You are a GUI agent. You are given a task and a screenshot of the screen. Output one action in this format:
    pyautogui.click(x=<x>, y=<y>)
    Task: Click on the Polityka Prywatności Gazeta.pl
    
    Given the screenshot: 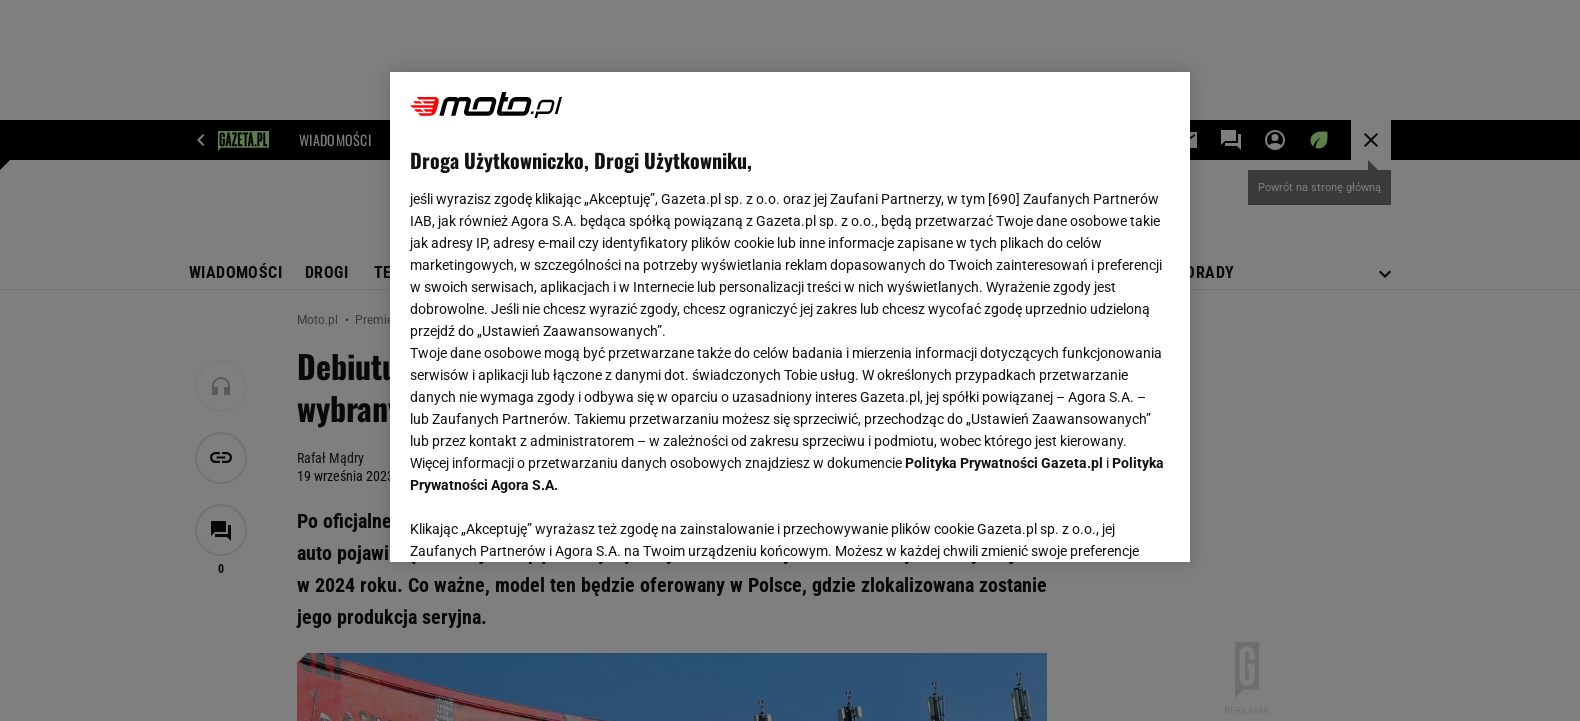 What is the action you would take?
    pyautogui.click(x=1004, y=463)
    